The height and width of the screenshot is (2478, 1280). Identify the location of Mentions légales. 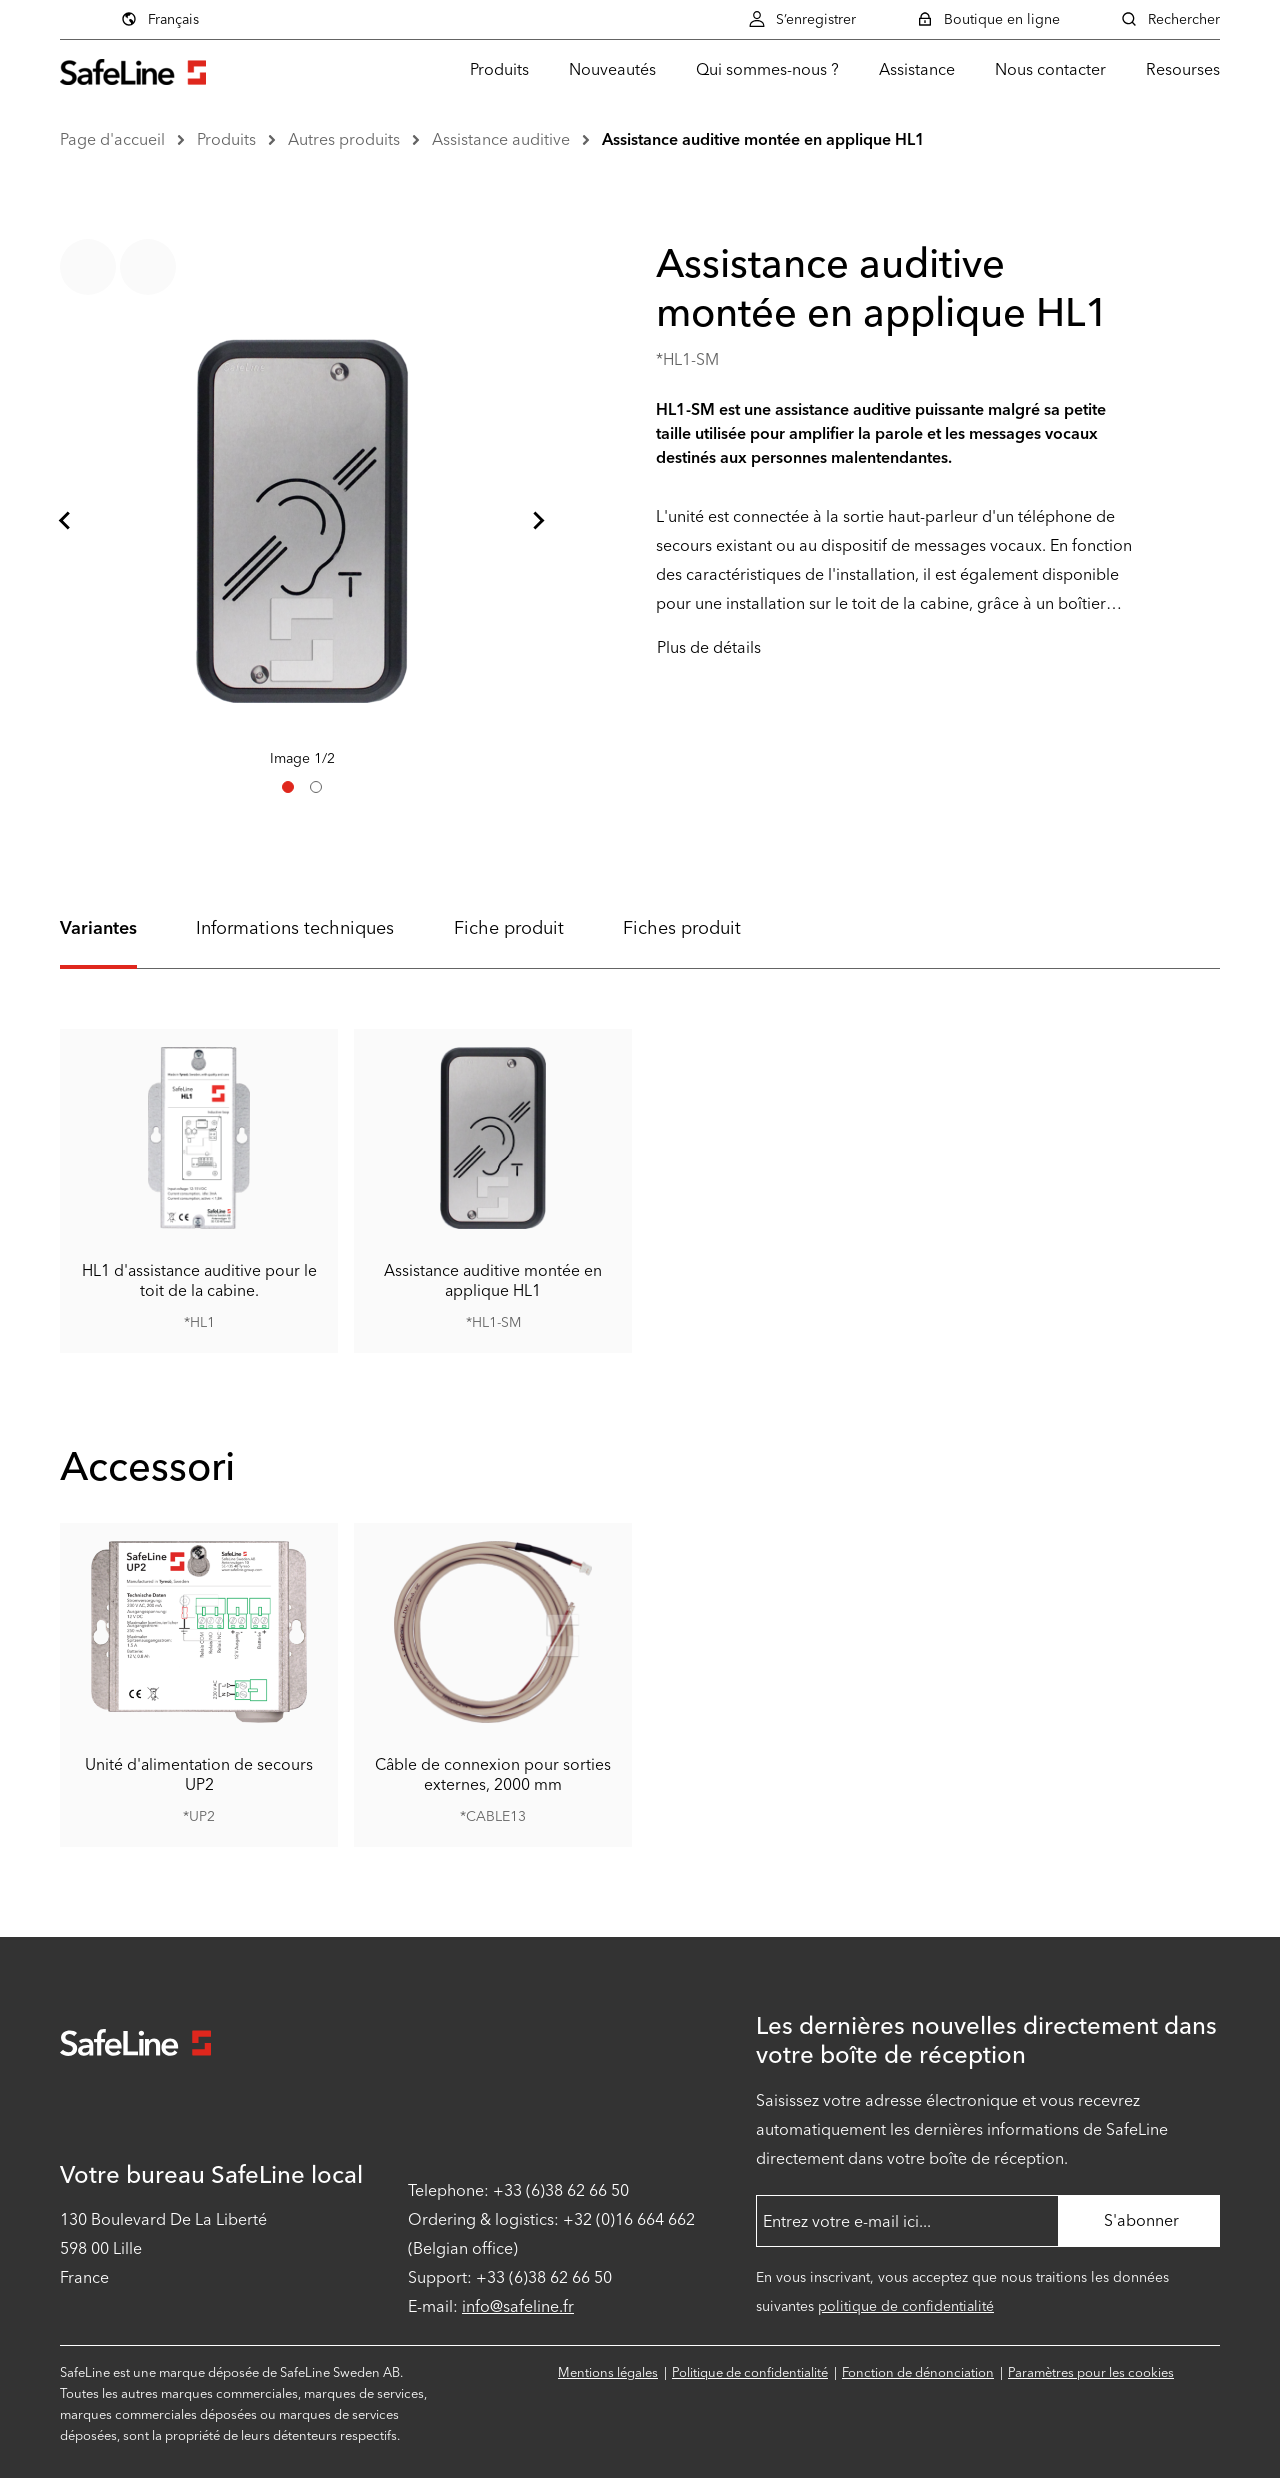
(608, 2372).